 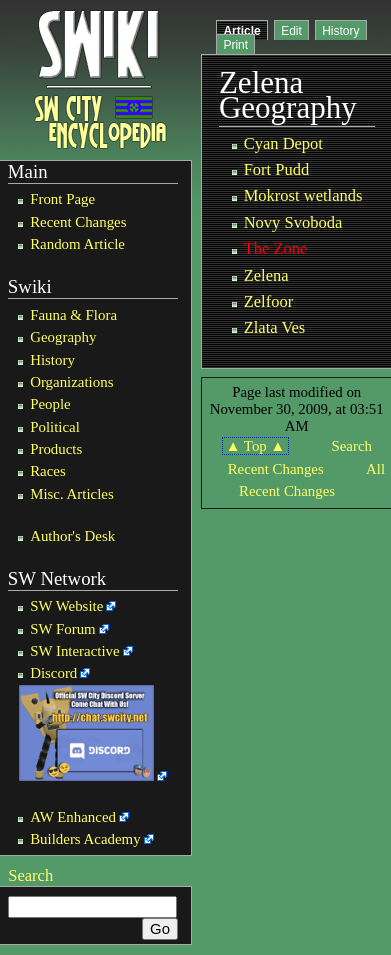 What do you see at coordinates (63, 629) in the screenshot?
I see `SW Forum` at bounding box center [63, 629].